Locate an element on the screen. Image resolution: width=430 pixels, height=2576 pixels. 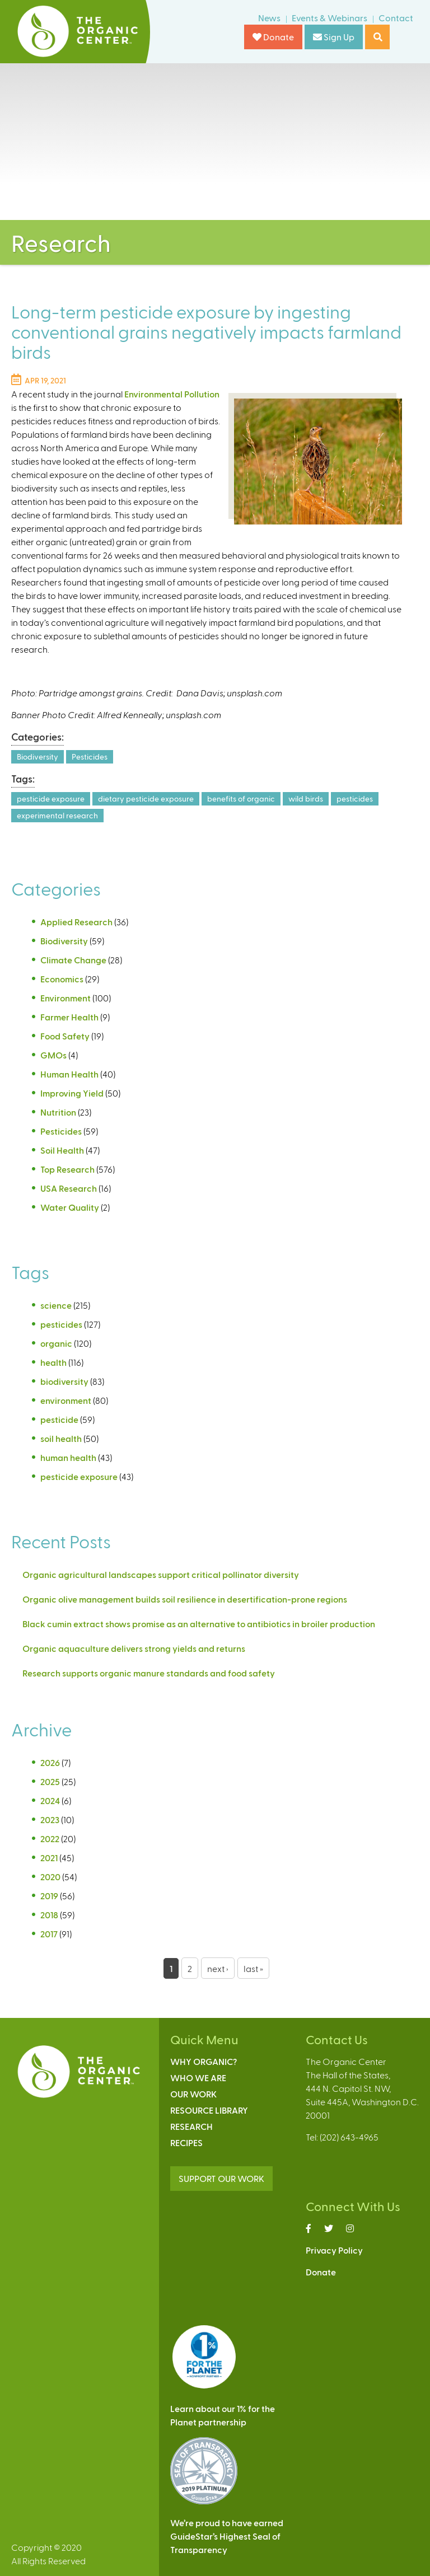
soil health is located at coordinates (61, 1438).